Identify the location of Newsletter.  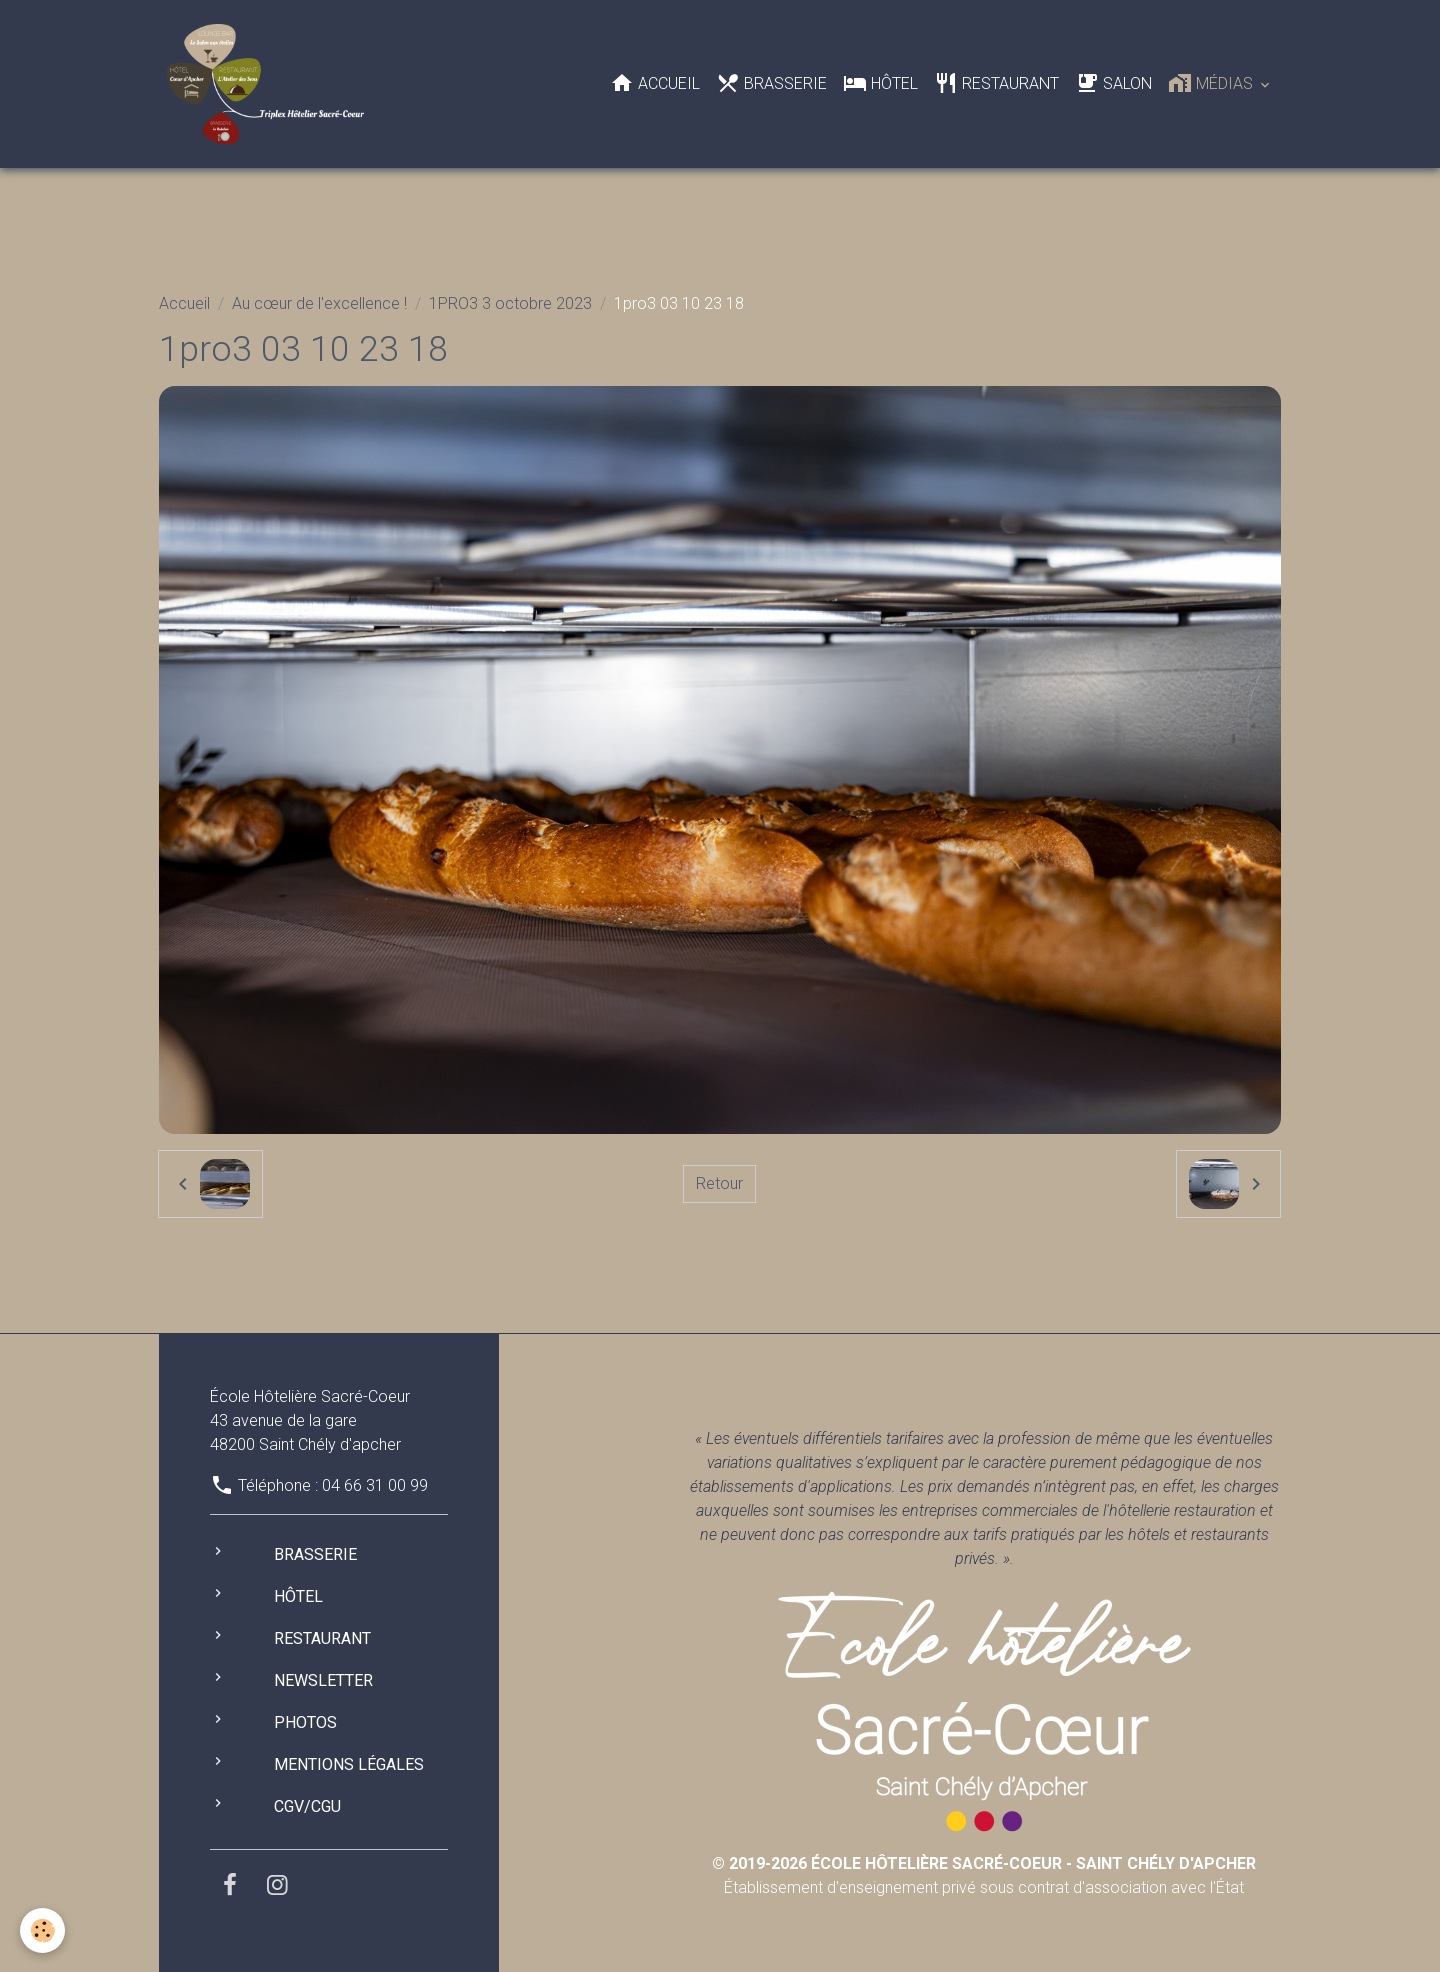
(323, 1680).